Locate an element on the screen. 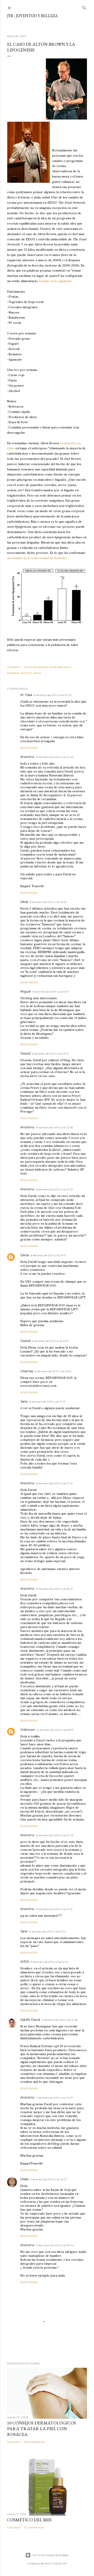  Mae Burke is located at coordinates (60, 2563).